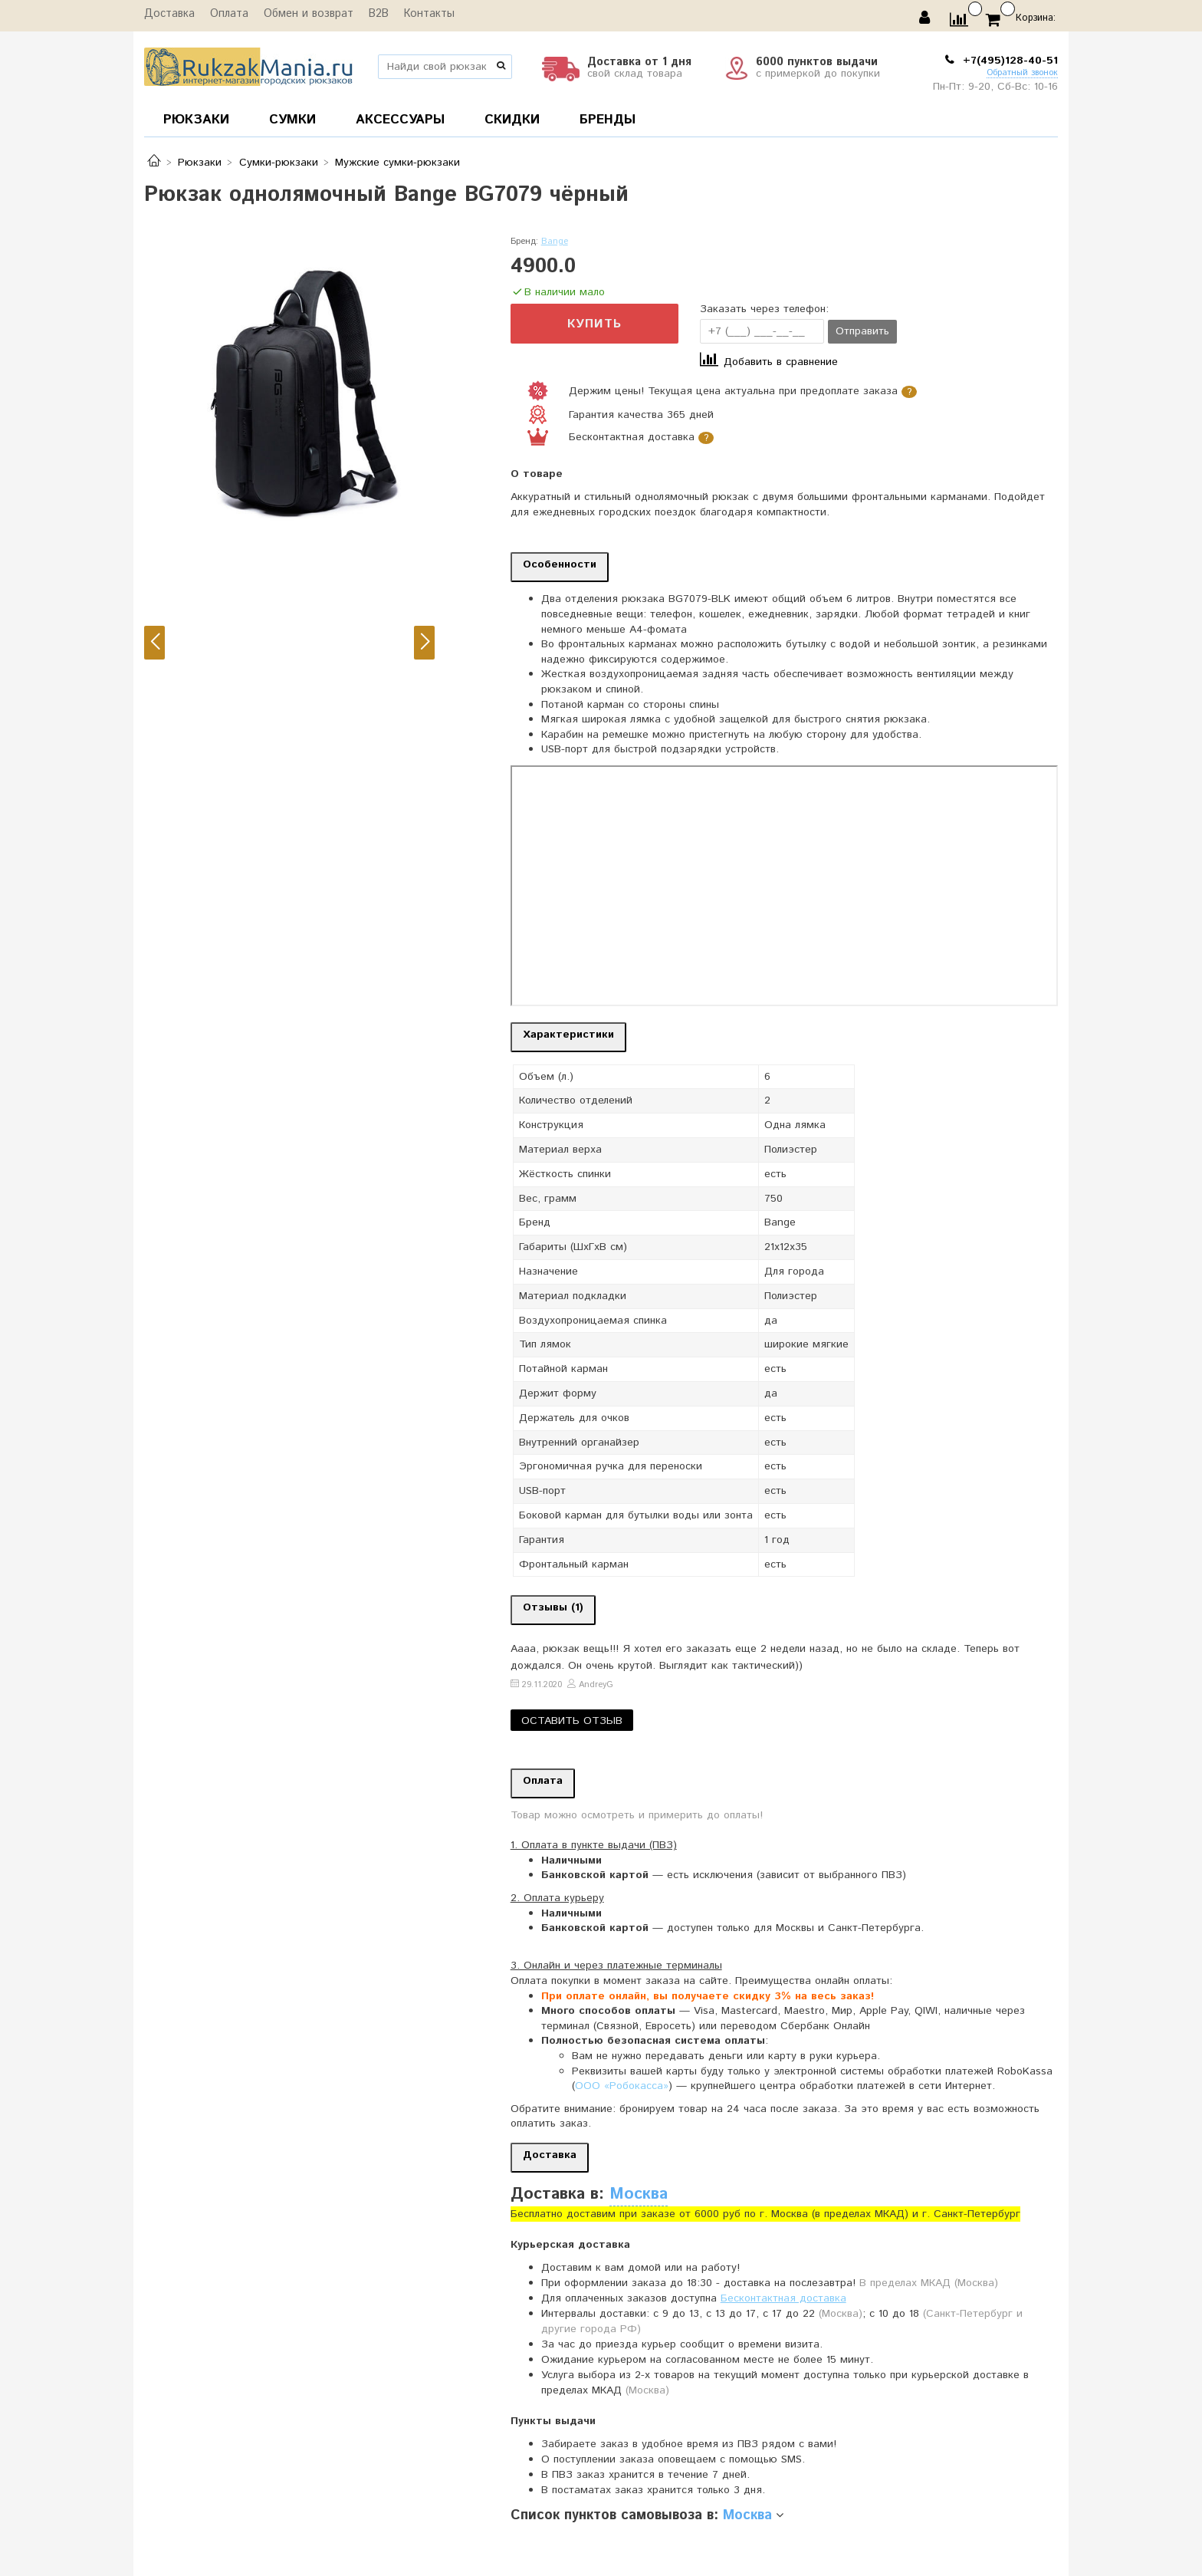  I want to click on ООО «Робокасса», so click(621, 2086).